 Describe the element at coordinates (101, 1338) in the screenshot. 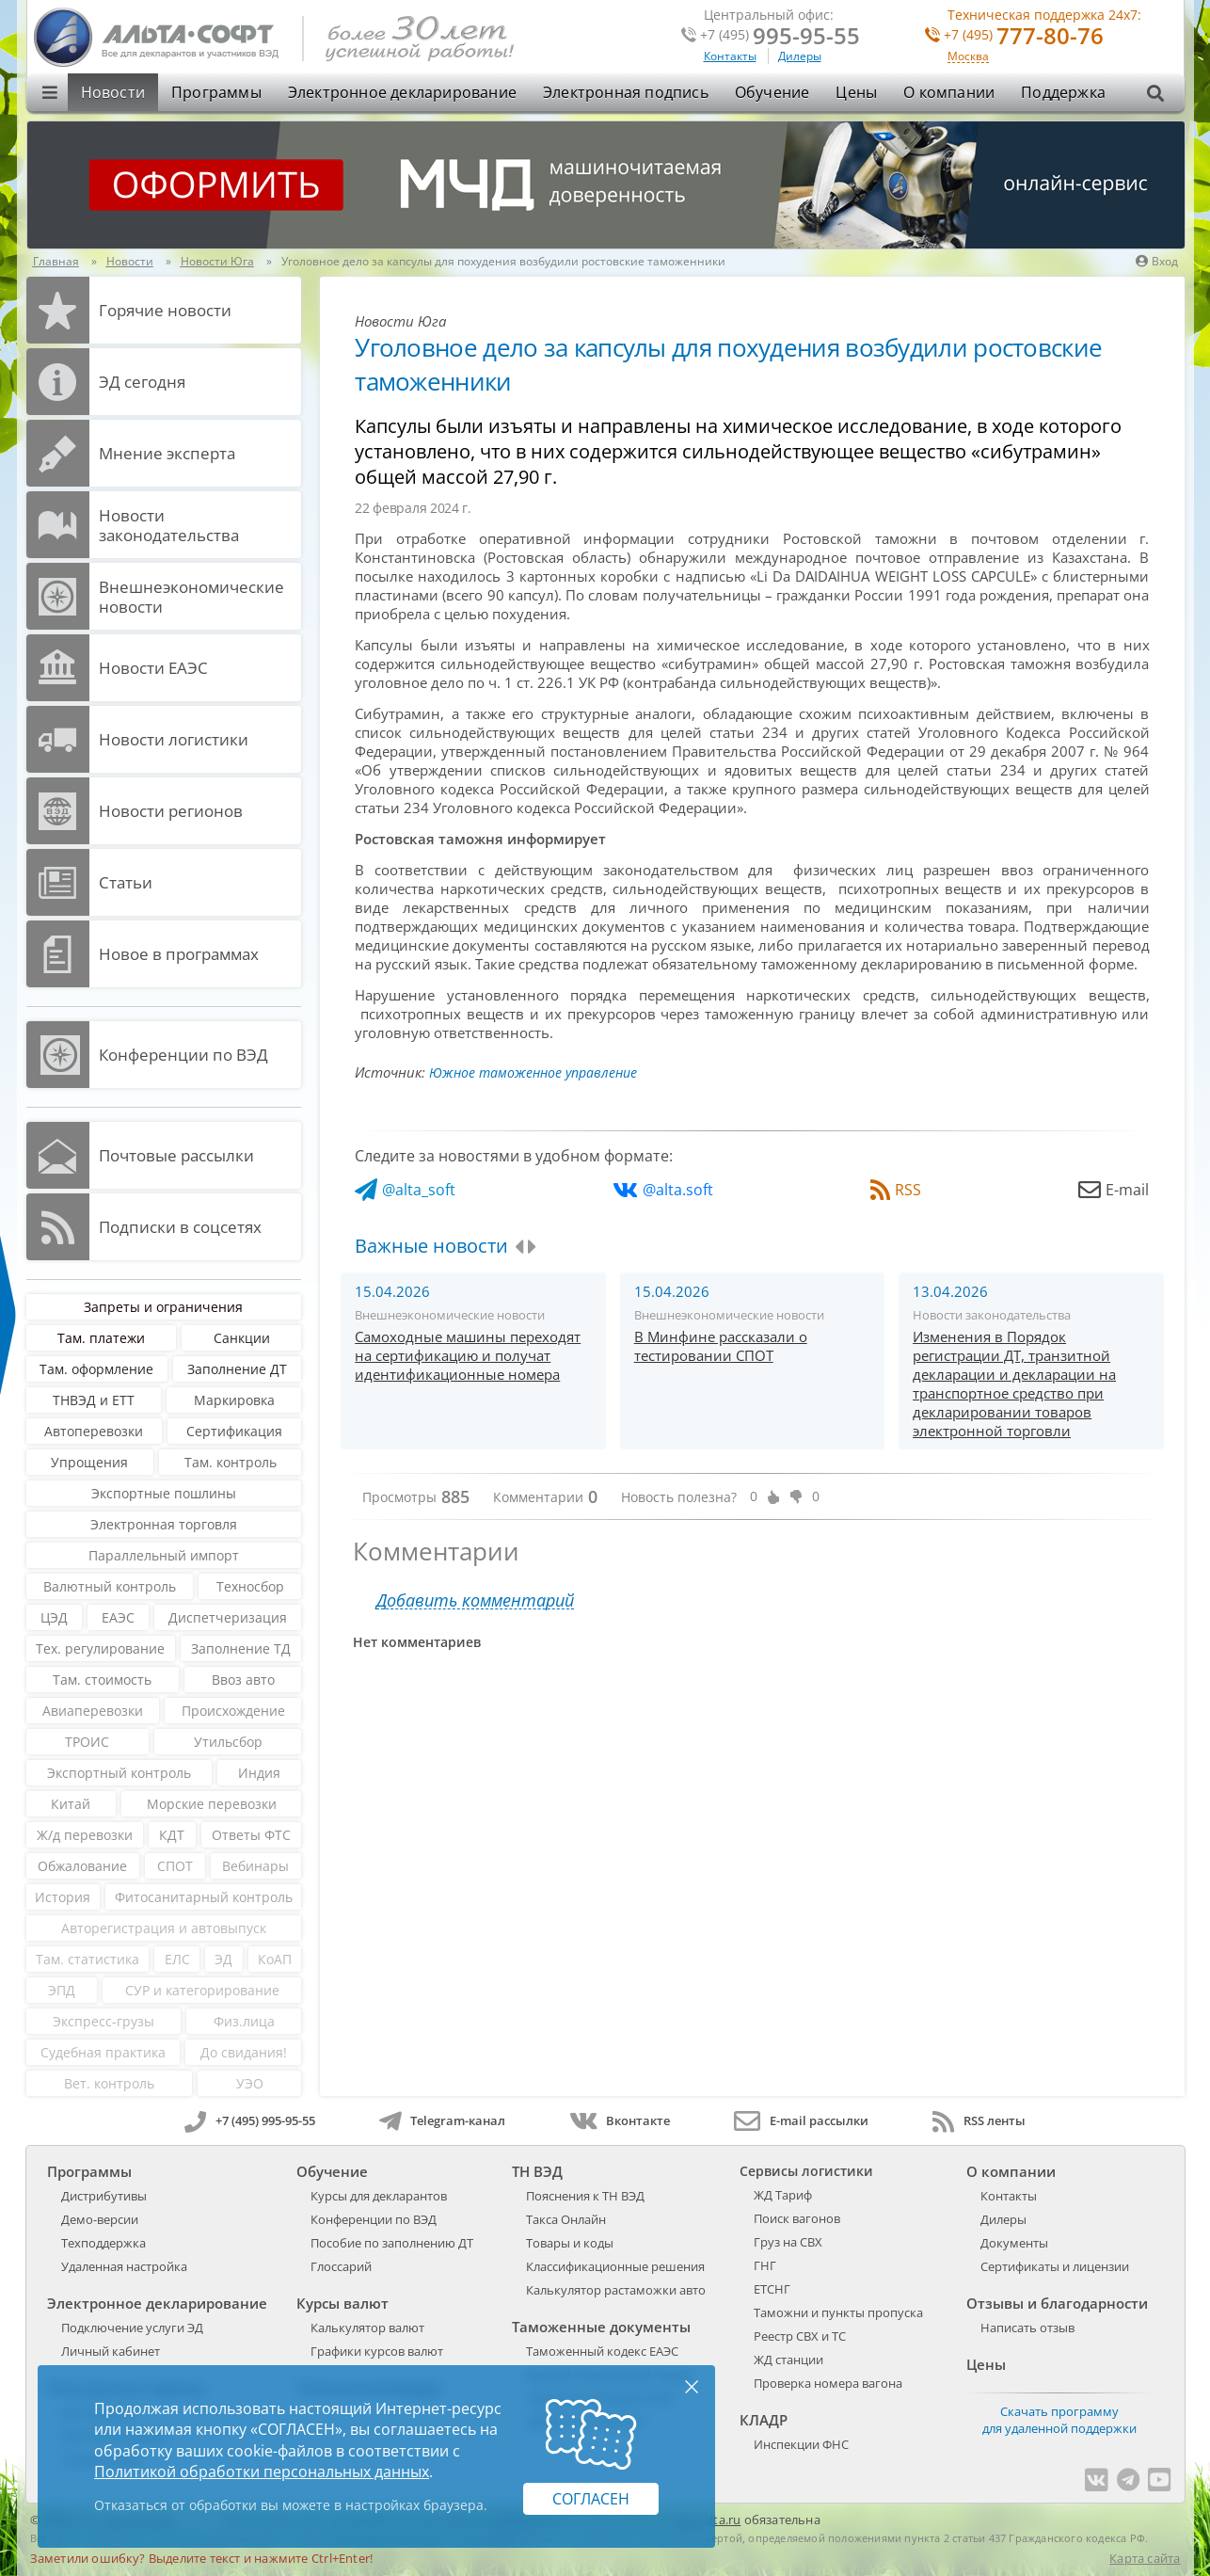

I see `Там. платежи` at that location.